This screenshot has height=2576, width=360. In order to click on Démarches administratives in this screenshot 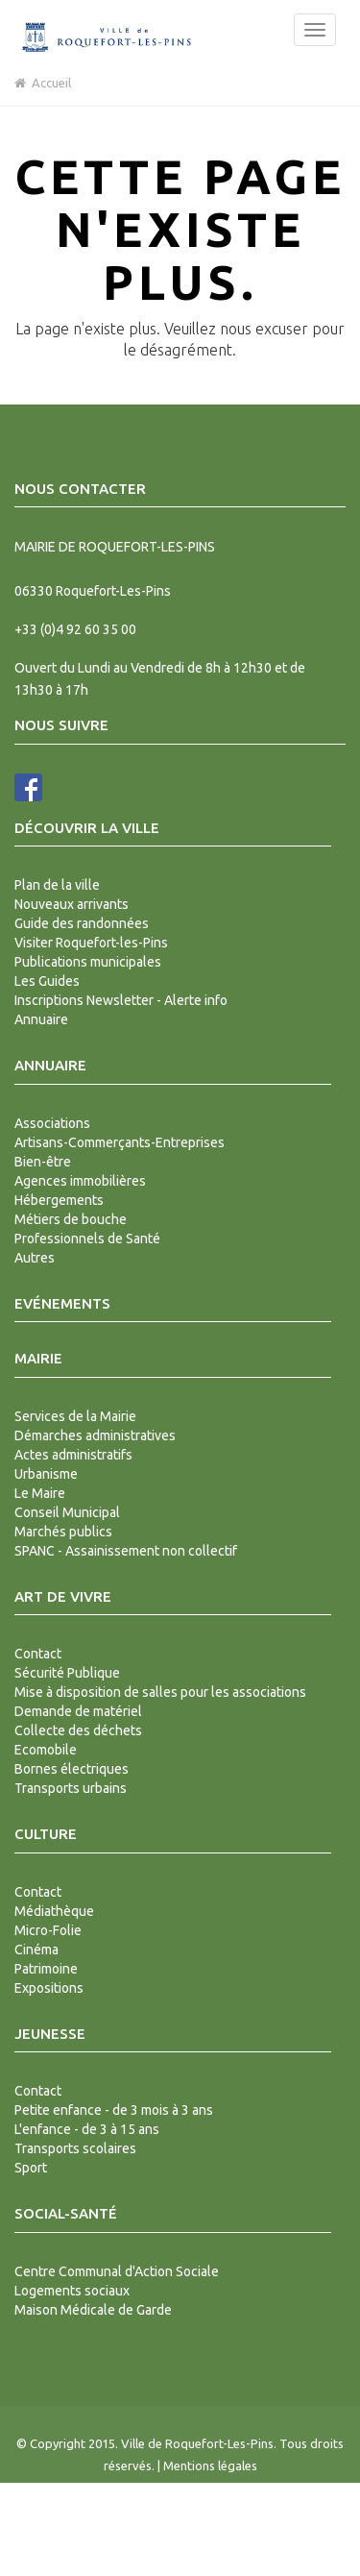, I will do `click(95, 1435)`.